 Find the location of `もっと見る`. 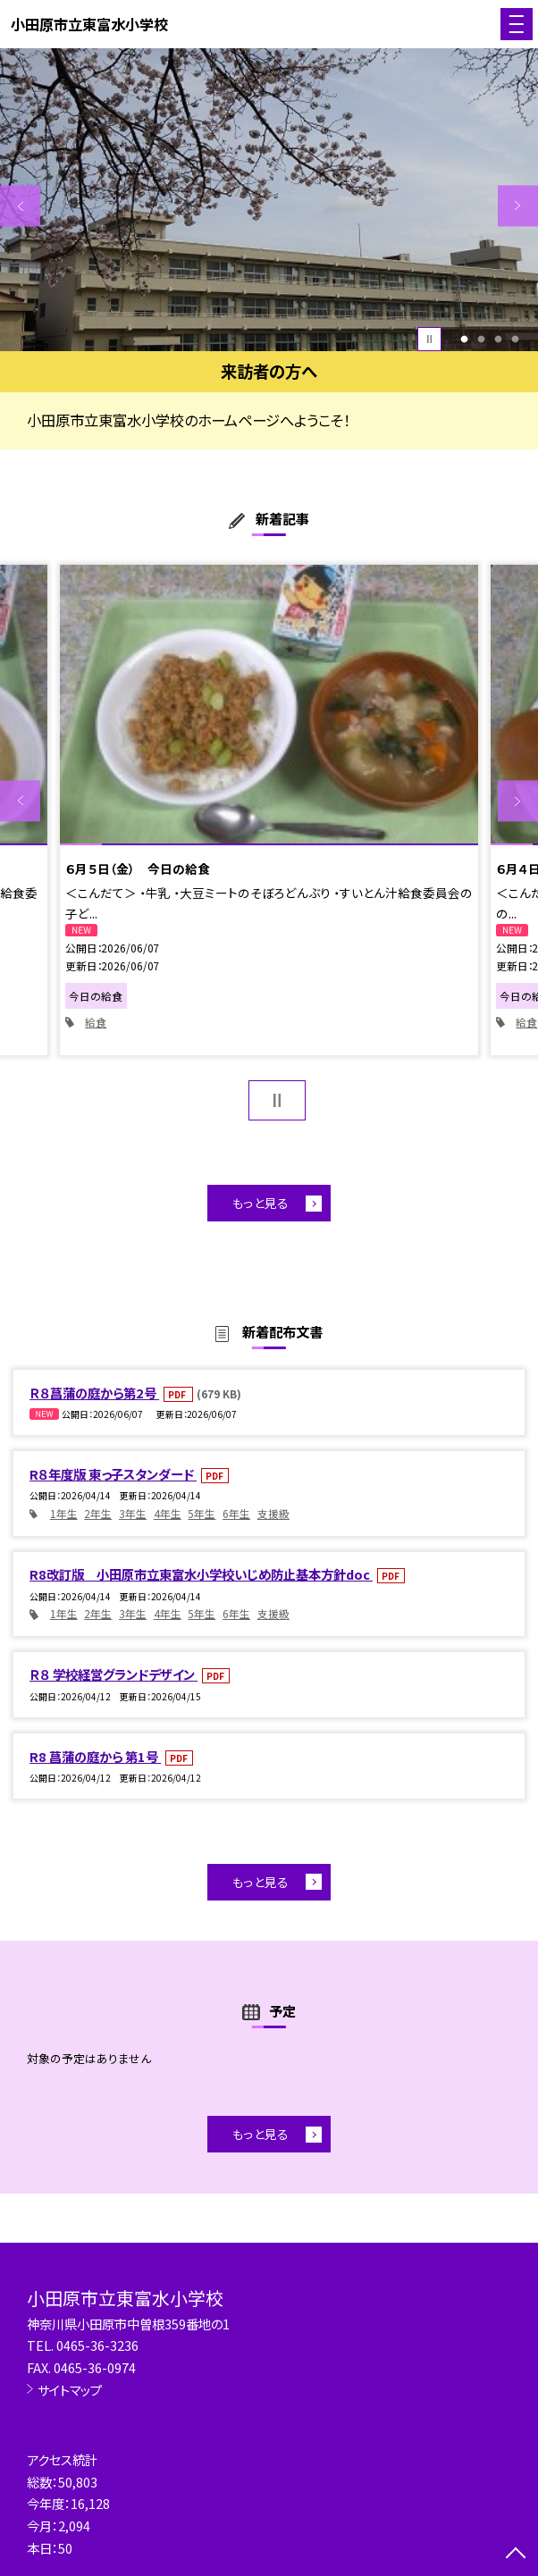

もっと見る is located at coordinates (260, 1203).